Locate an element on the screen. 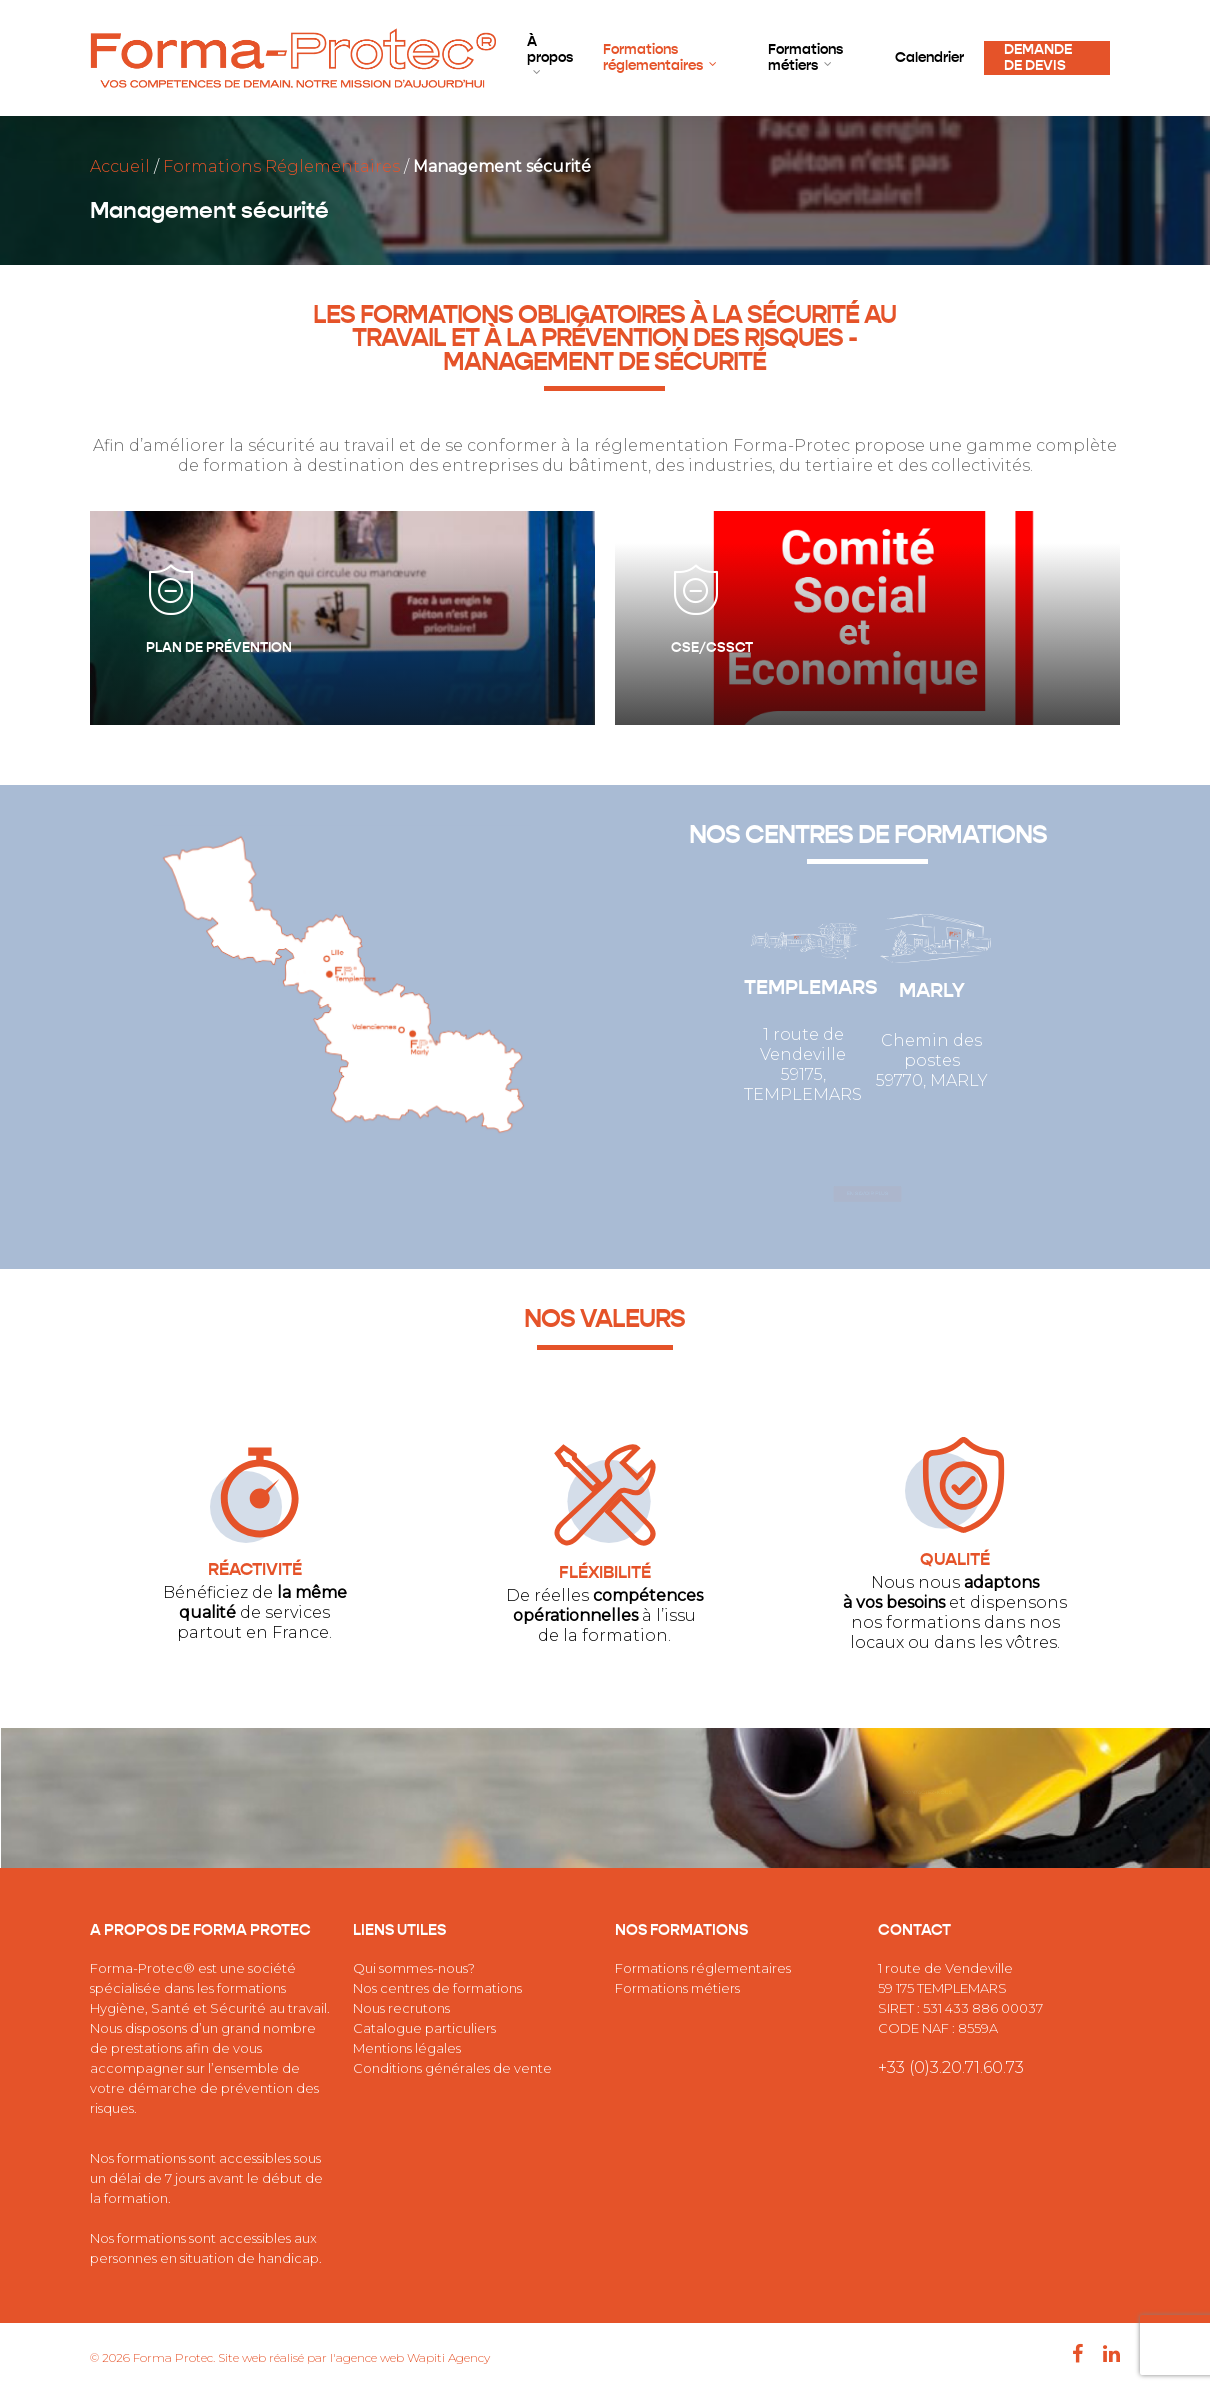 The width and height of the screenshot is (1210, 2389). Formations métiers is located at coordinates (805, 58).